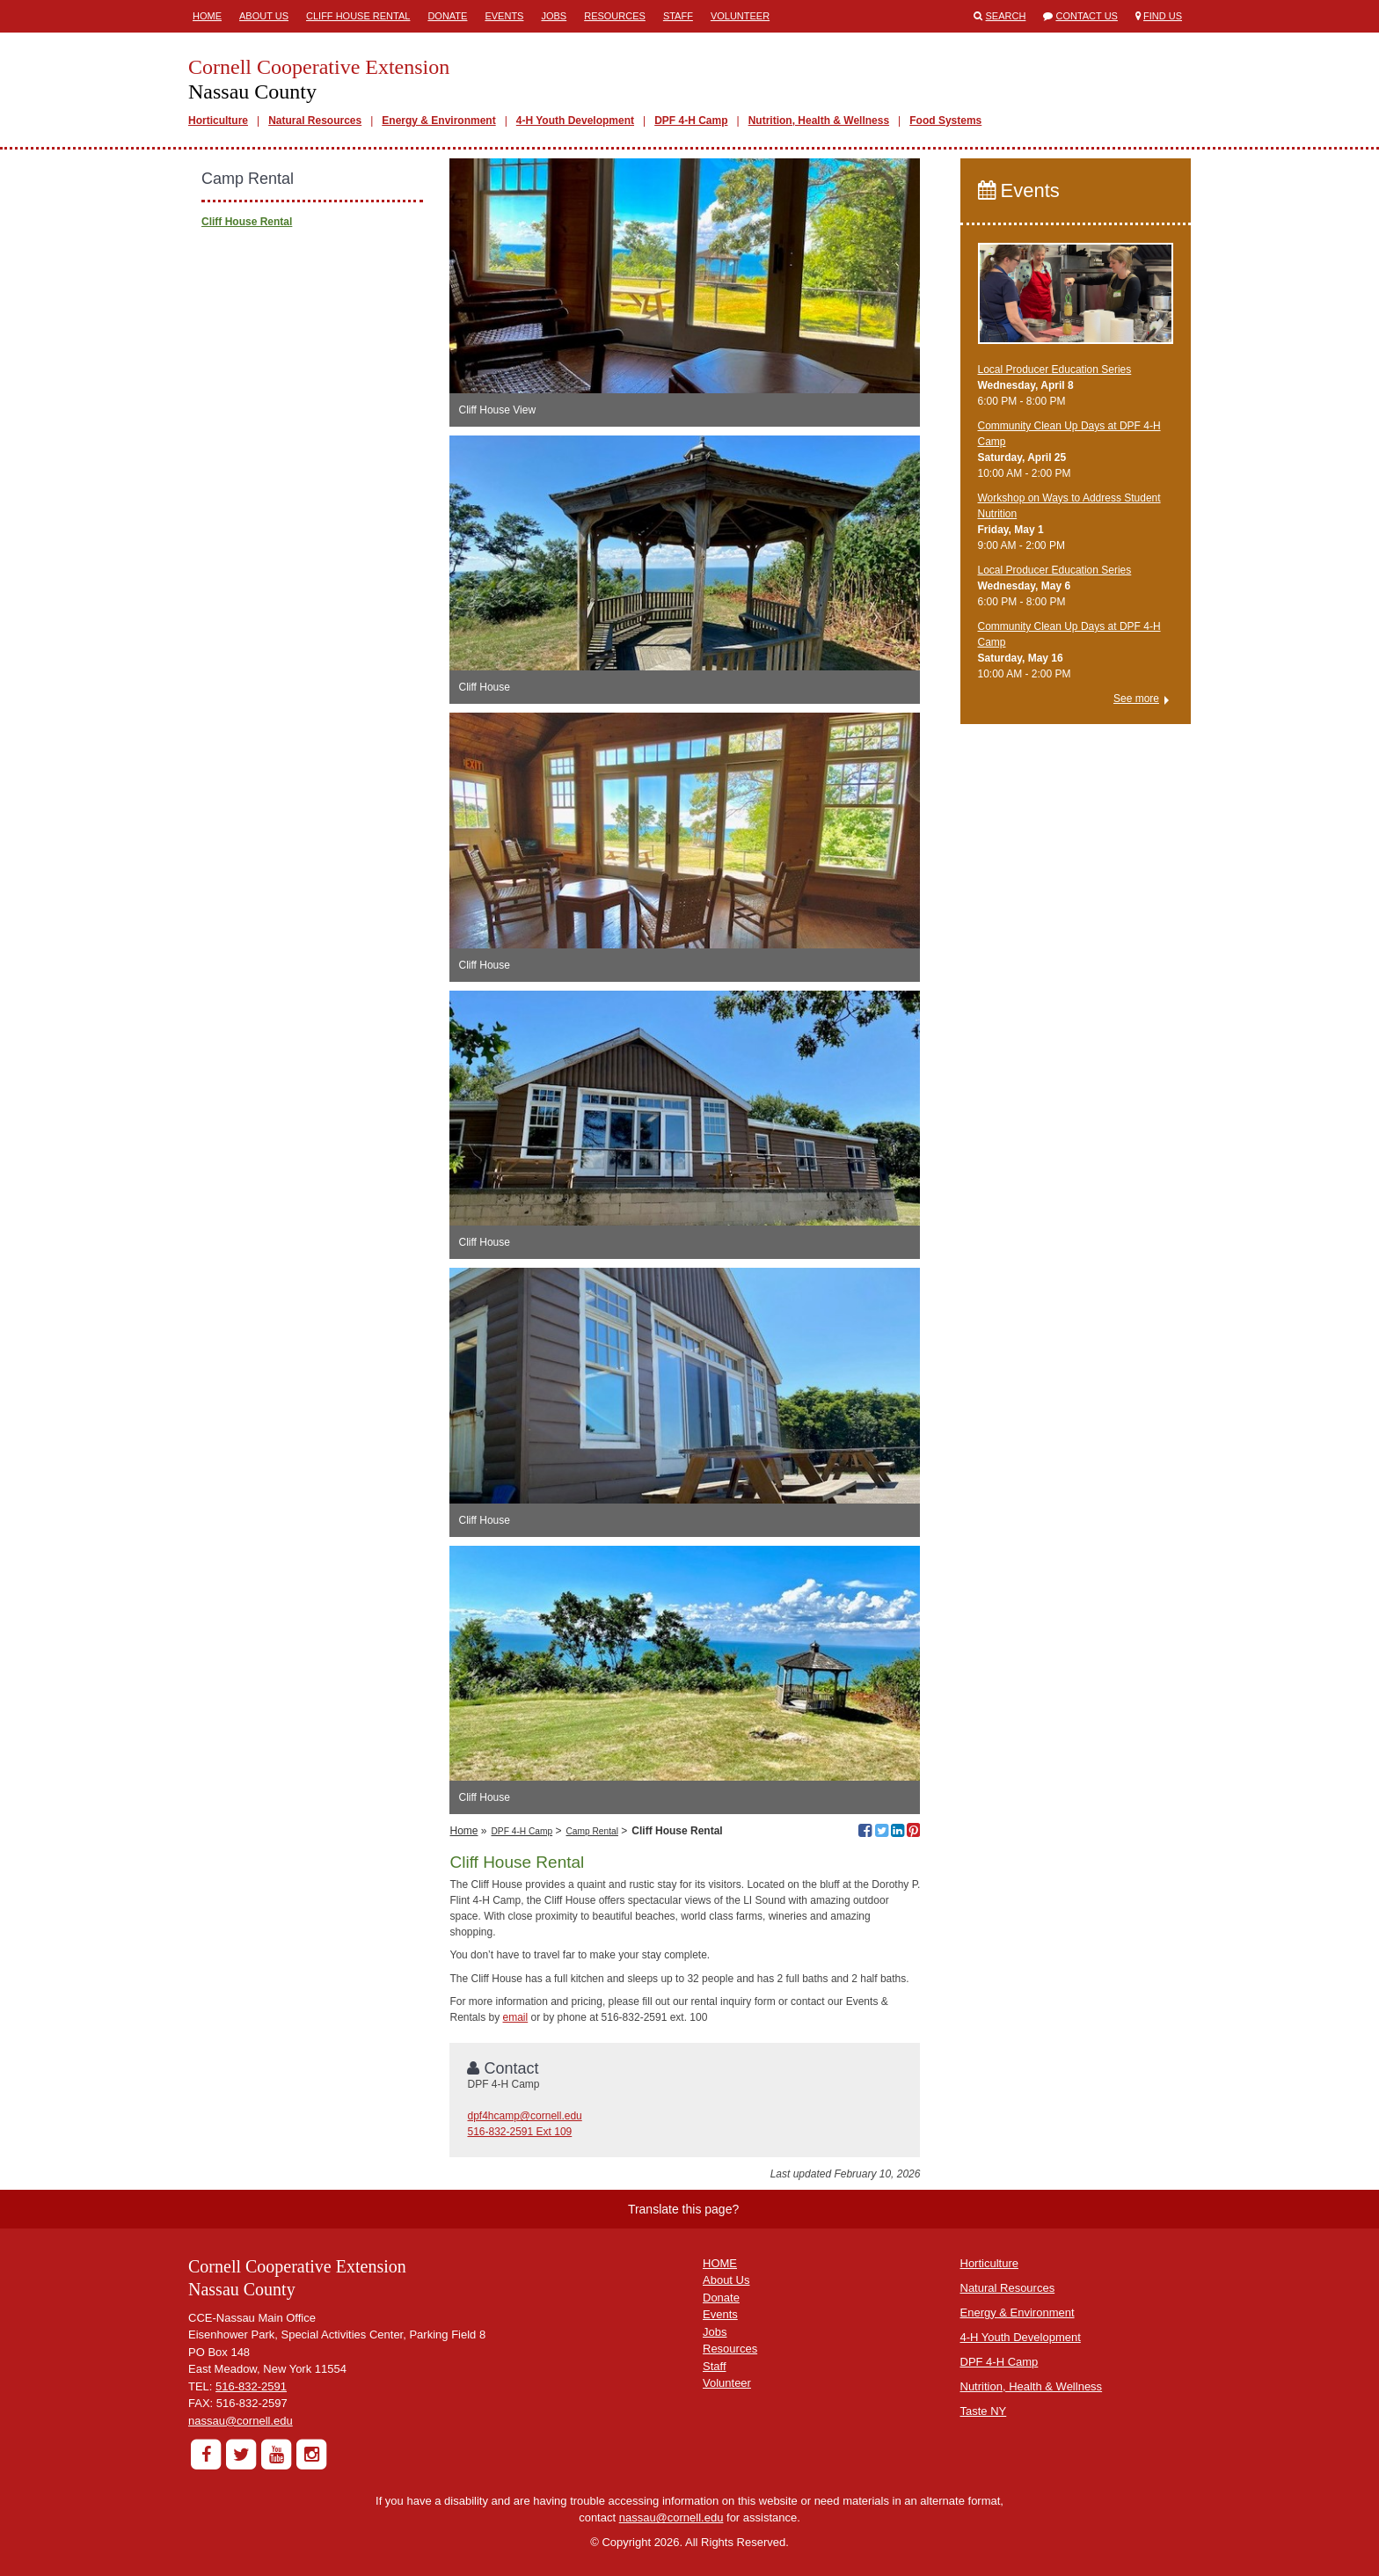 This screenshot has height=2576, width=1379. I want to click on 516-832-2591, so click(251, 2386).